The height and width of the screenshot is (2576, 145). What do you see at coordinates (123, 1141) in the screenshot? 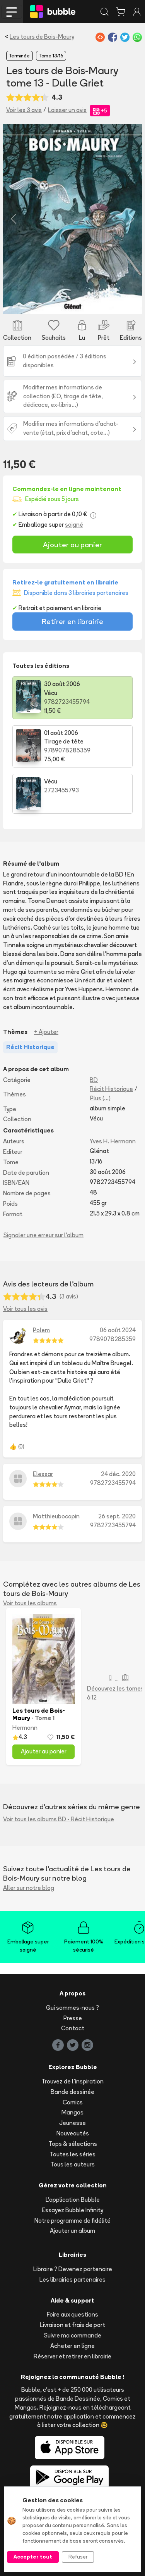
I see `Hermann` at bounding box center [123, 1141].